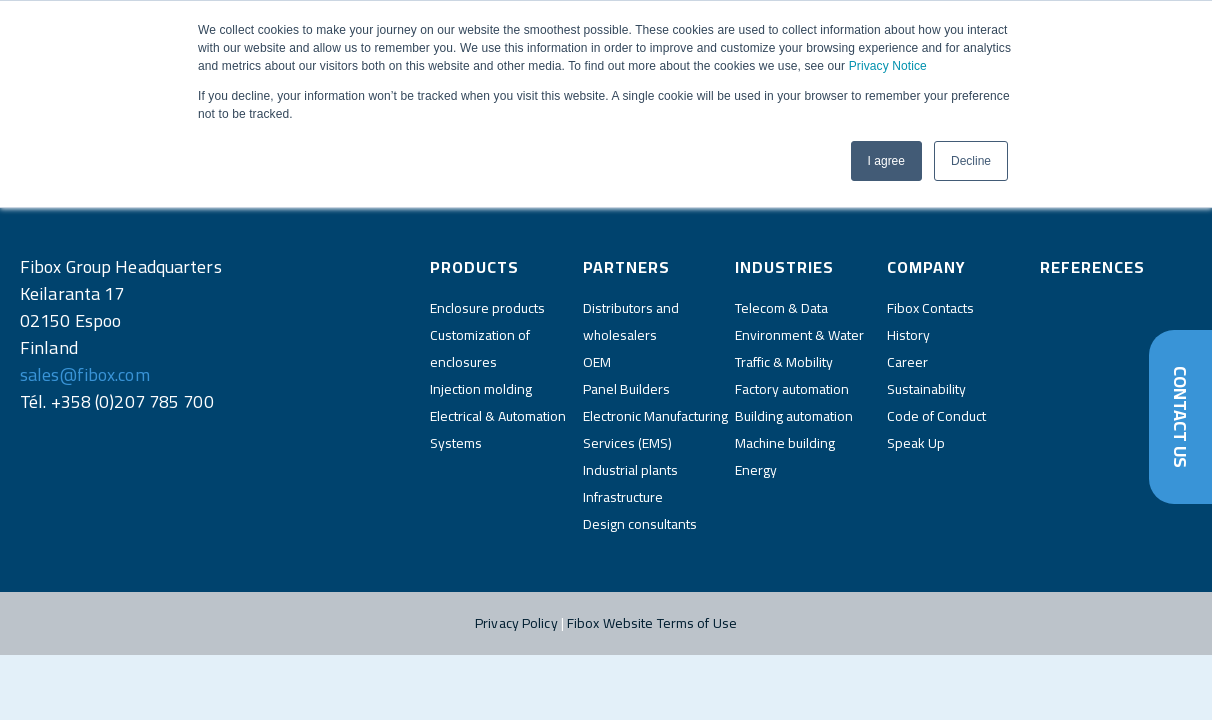 The height and width of the screenshot is (720, 1212). What do you see at coordinates (908, 335) in the screenshot?
I see `History` at bounding box center [908, 335].